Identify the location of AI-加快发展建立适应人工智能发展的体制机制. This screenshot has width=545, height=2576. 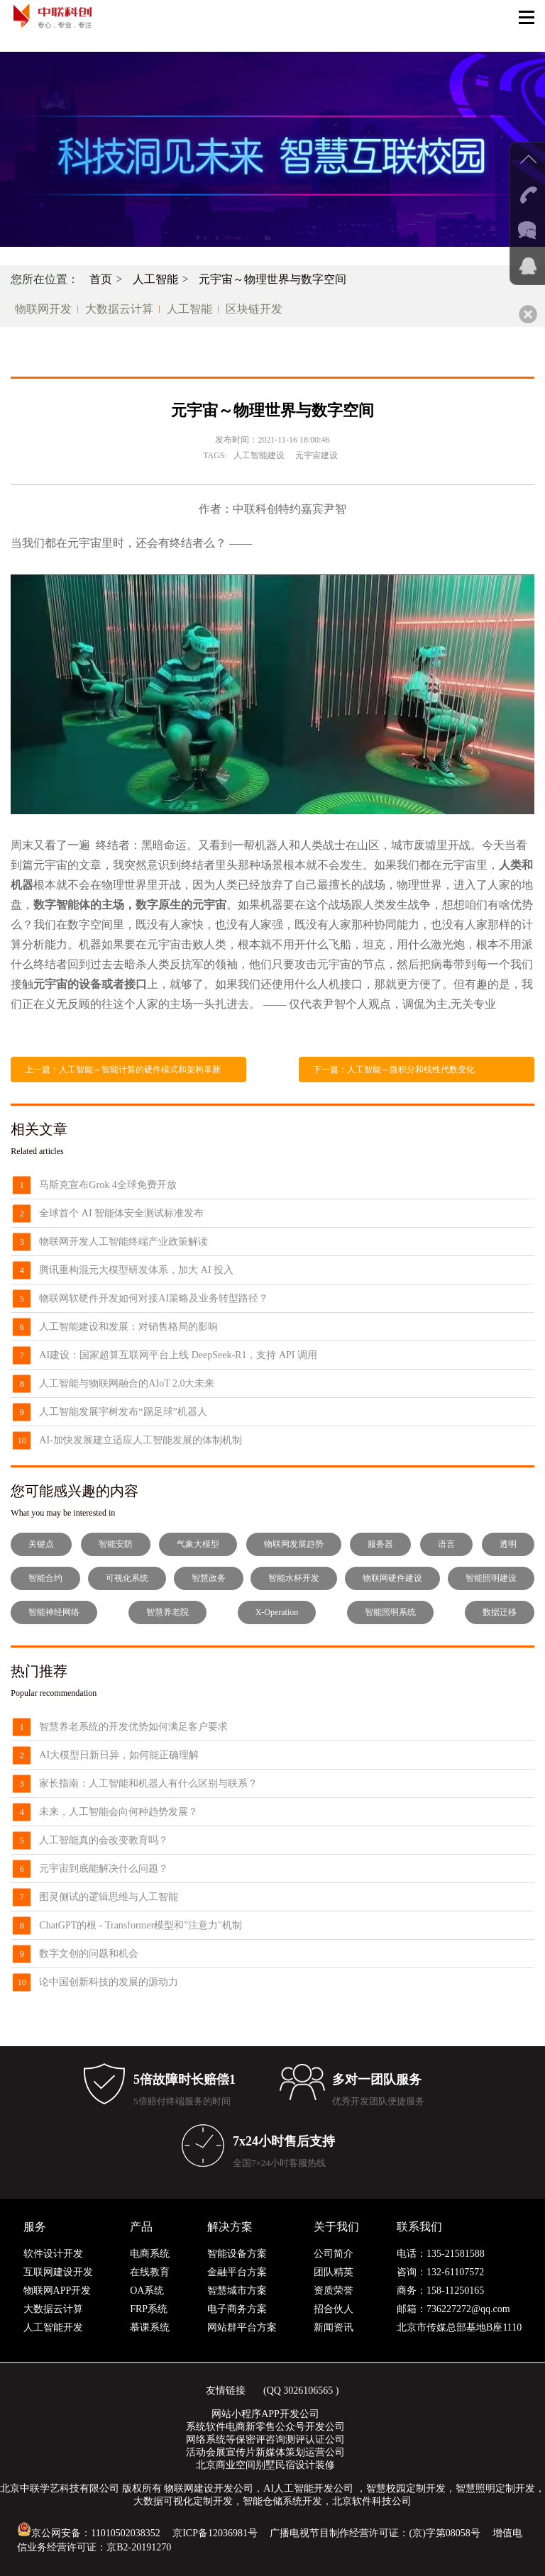
(140, 1440).